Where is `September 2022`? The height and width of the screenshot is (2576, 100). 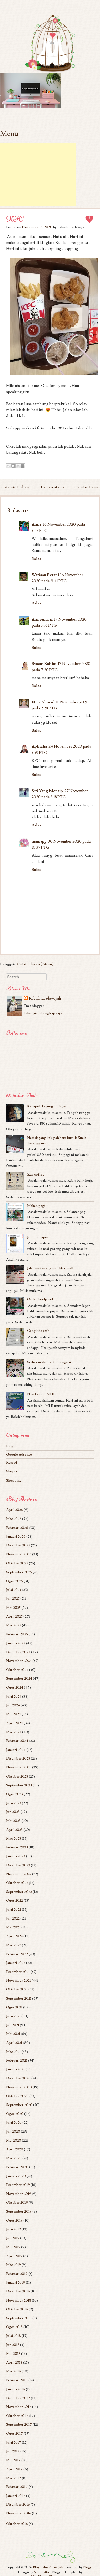
September 2022 is located at coordinates (19, 1891).